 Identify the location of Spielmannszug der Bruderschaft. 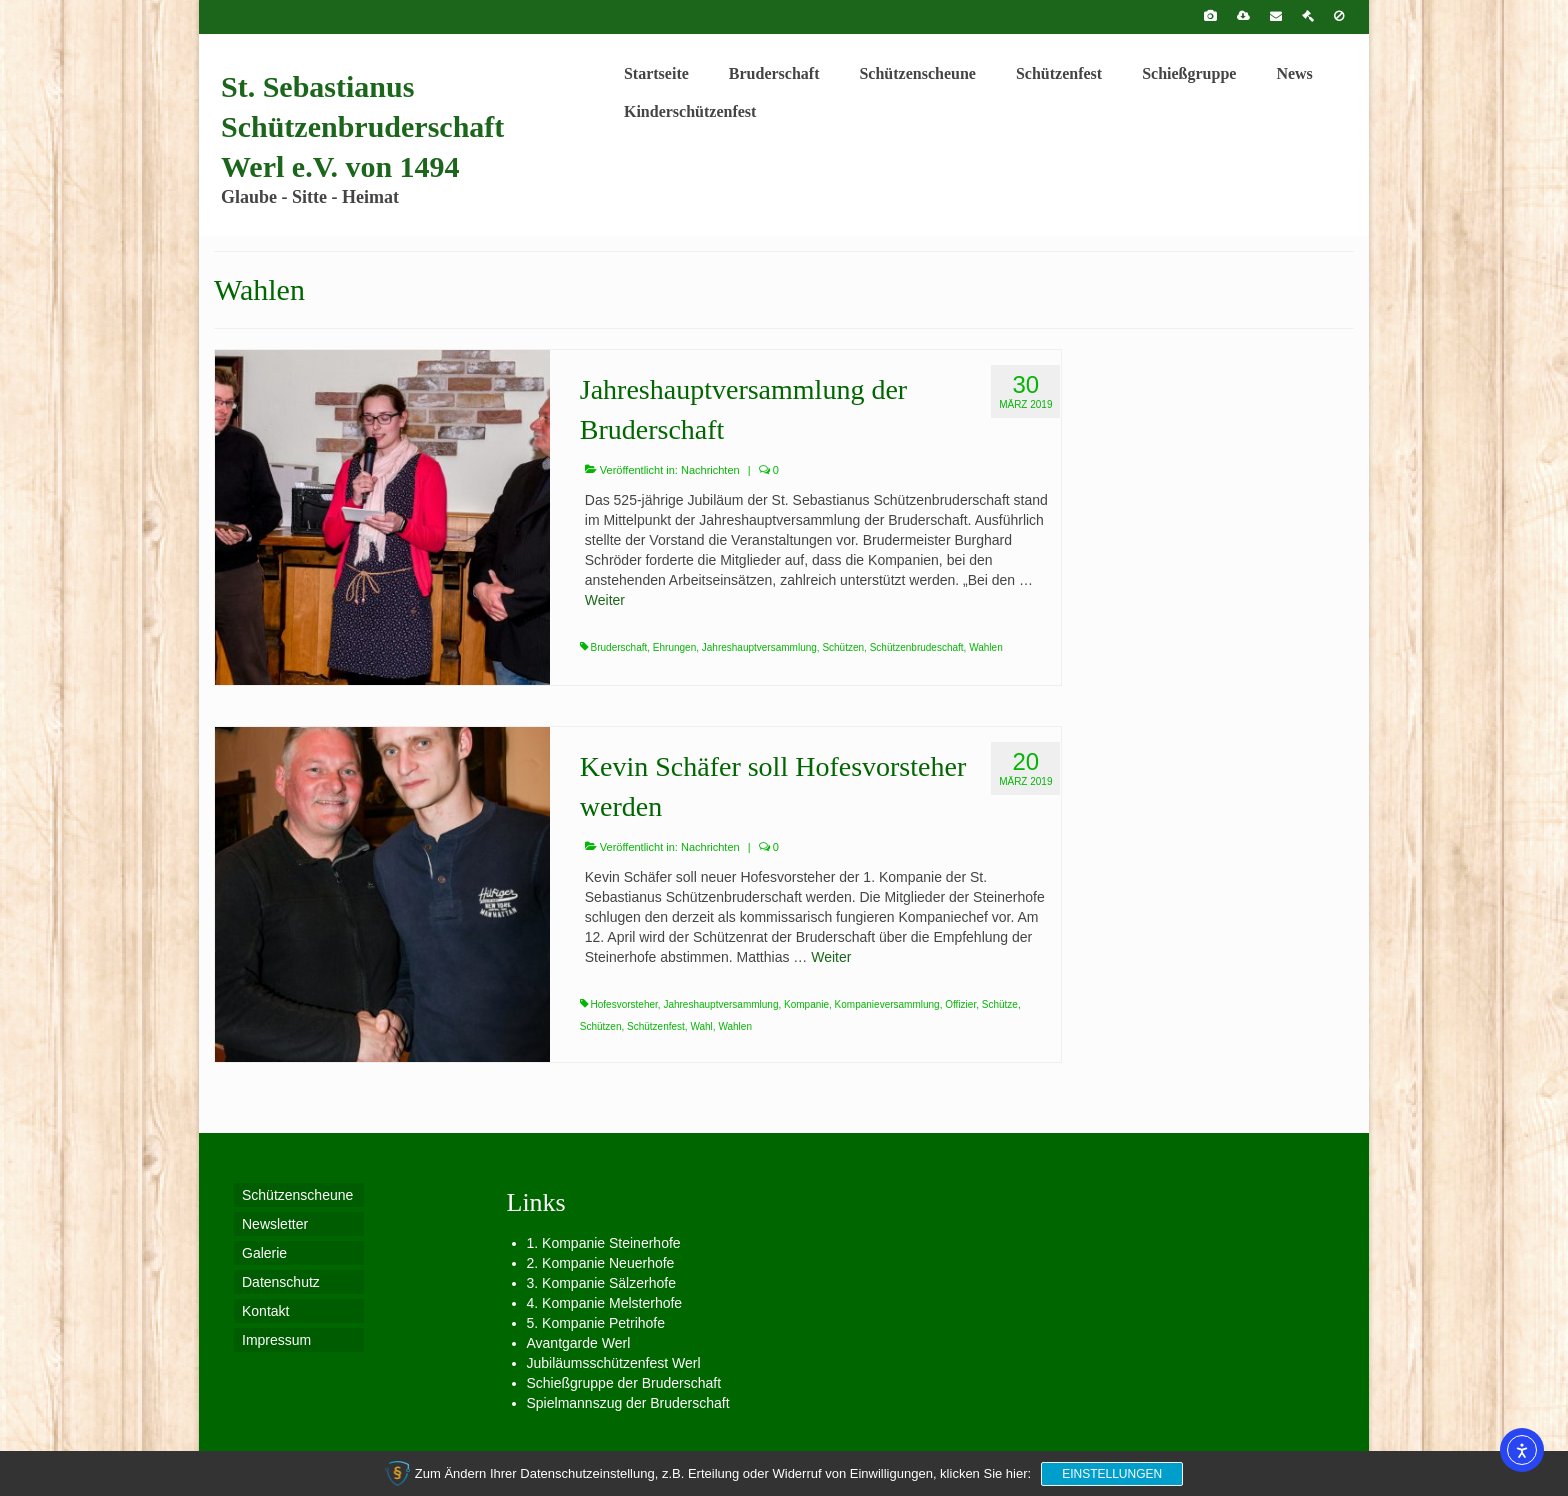
(628, 1403).